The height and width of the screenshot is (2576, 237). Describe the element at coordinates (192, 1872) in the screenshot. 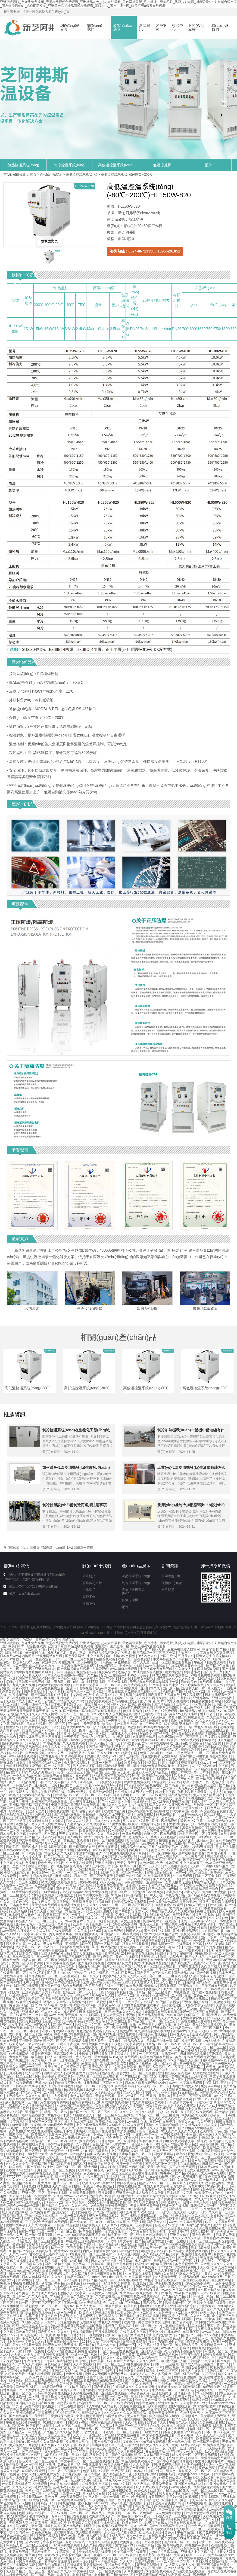

I see `国产一区精品在线观看` at that location.